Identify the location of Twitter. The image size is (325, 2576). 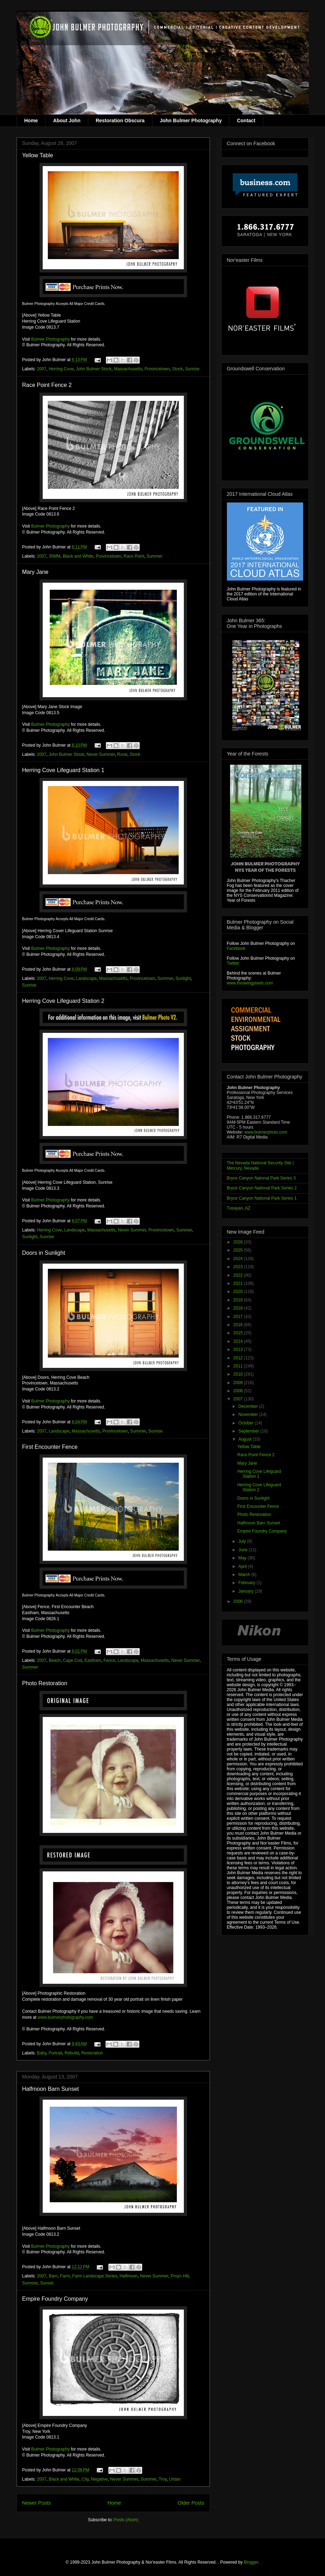
(233, 963).